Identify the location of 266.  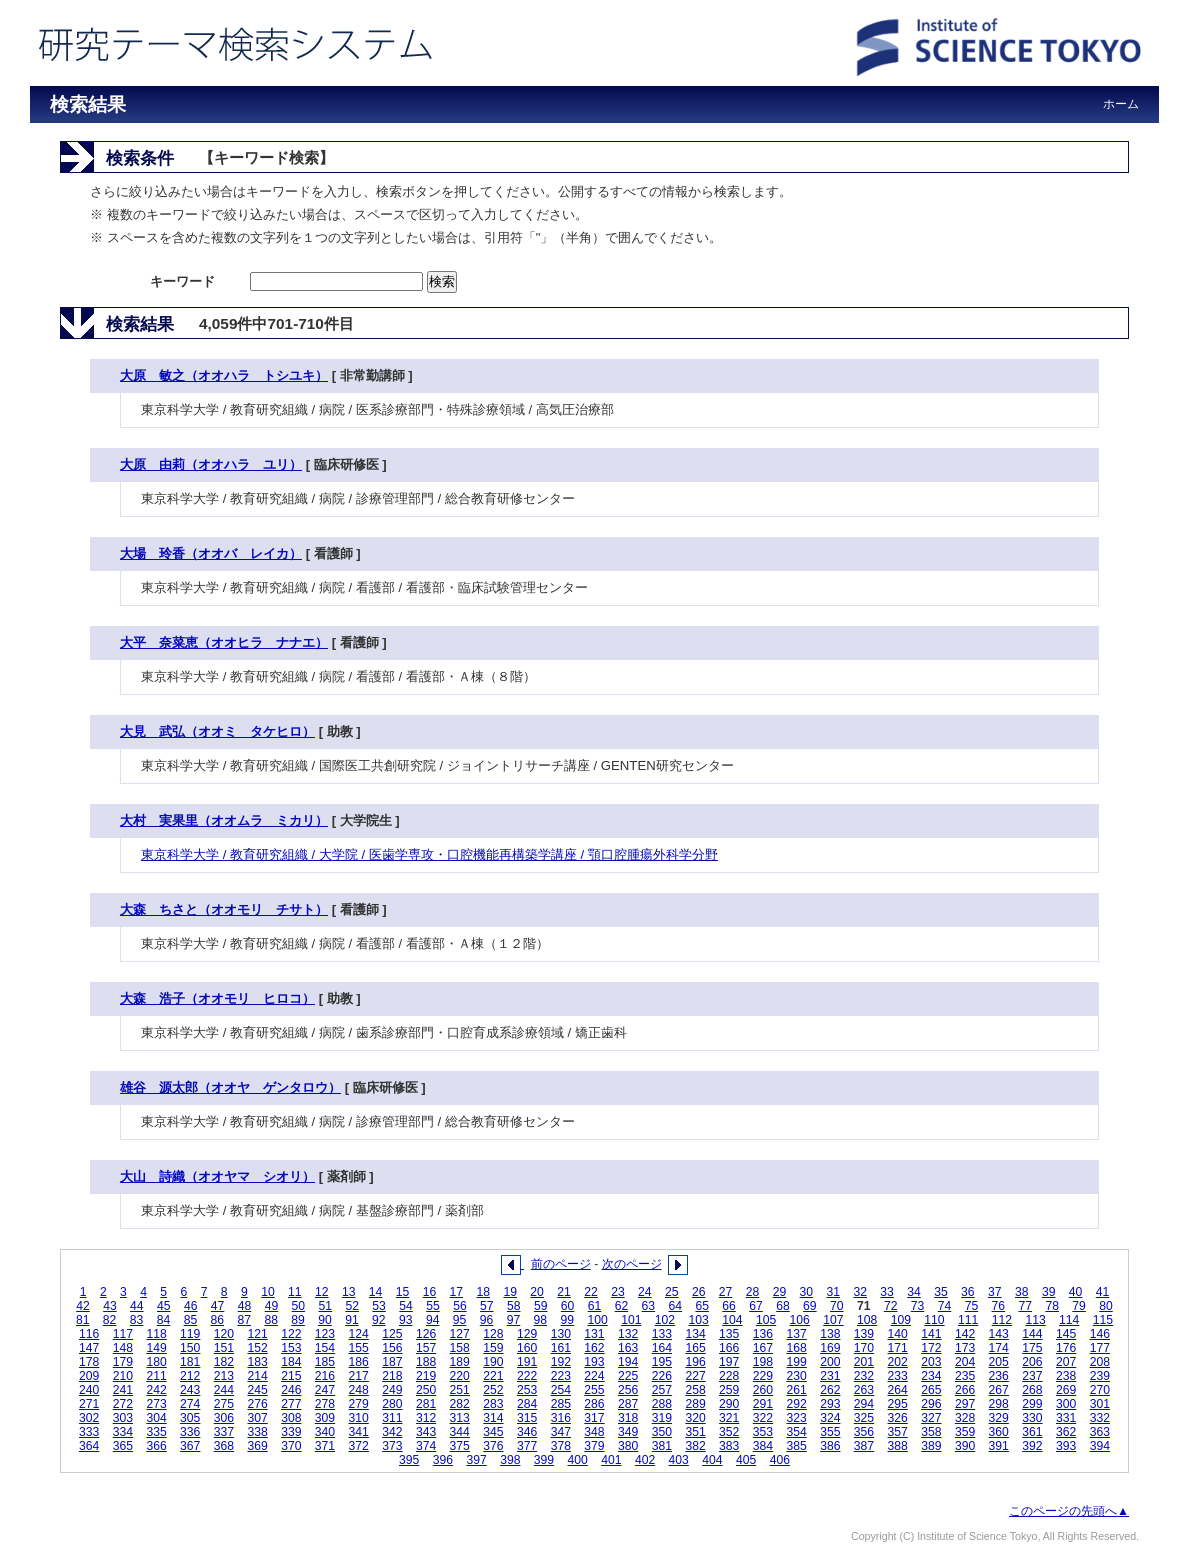
(965, 1390).